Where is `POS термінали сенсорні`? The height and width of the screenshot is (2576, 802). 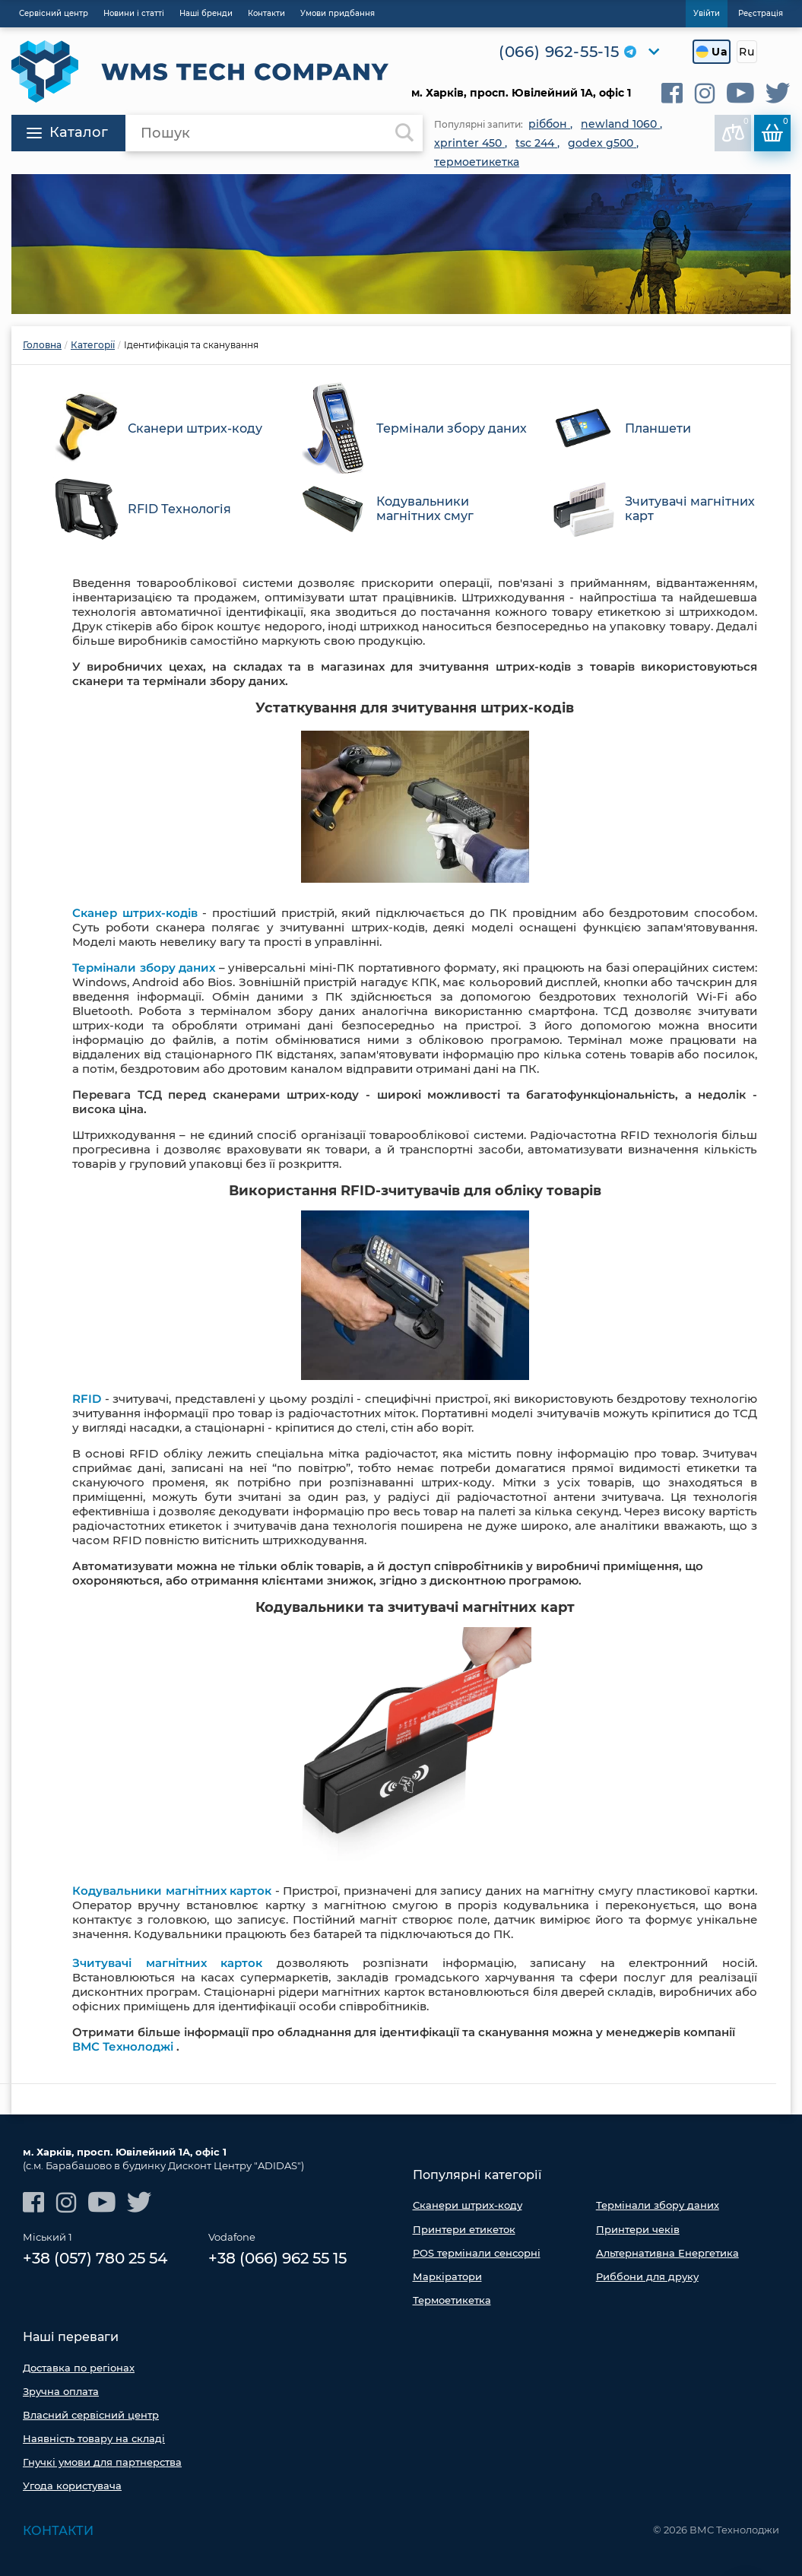
POS термінали сенсорні is located at coordinates (476, 2253).